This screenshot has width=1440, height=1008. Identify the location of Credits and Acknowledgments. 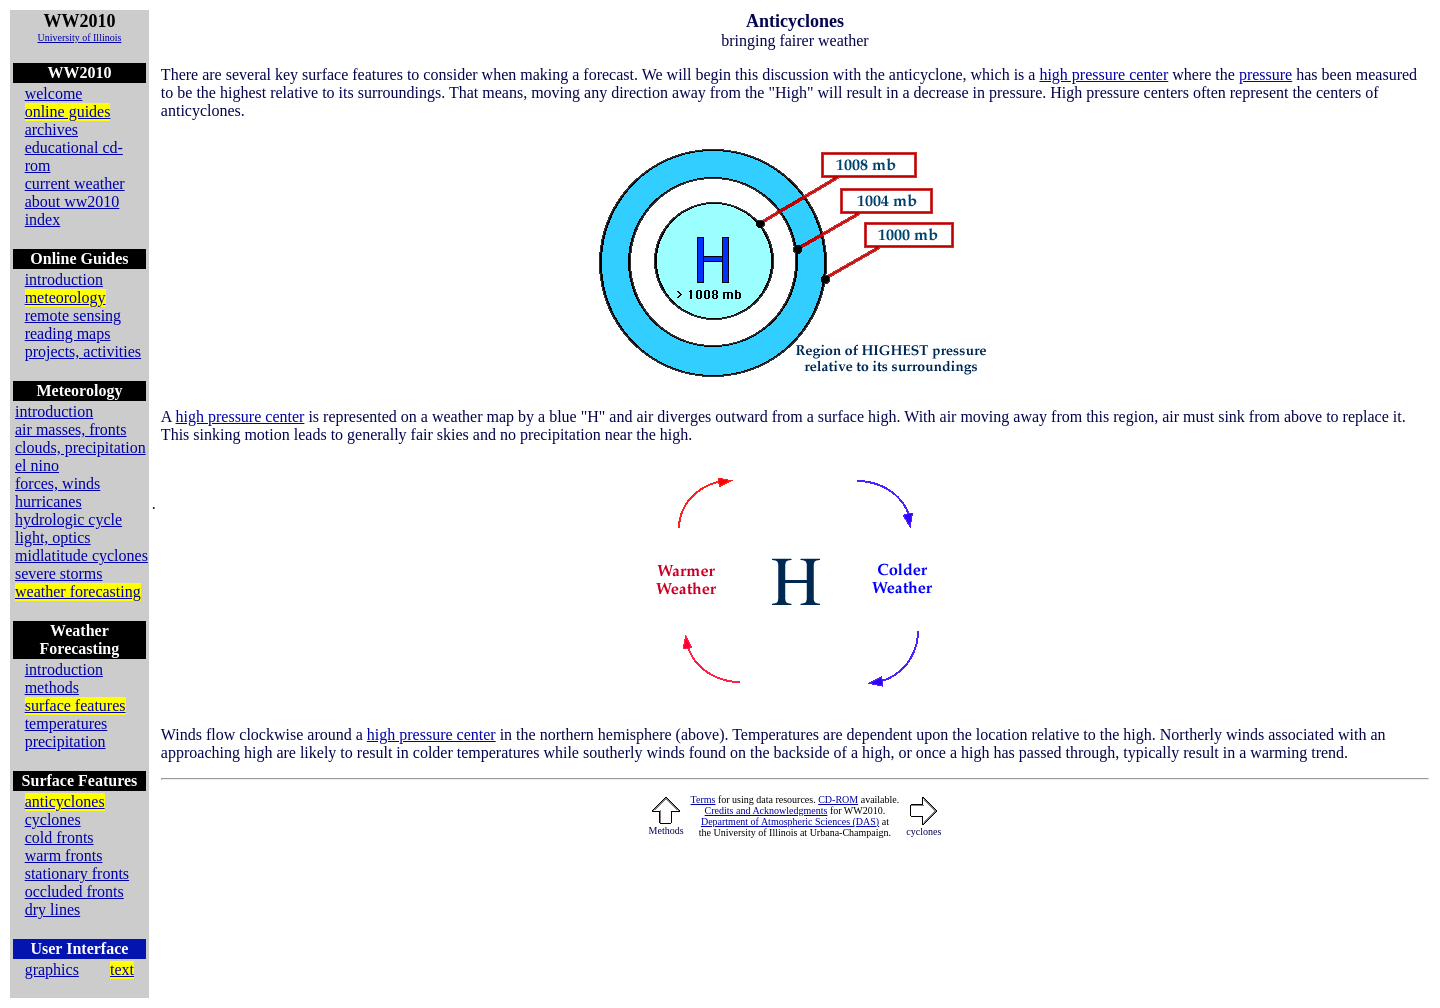
(766, 810).